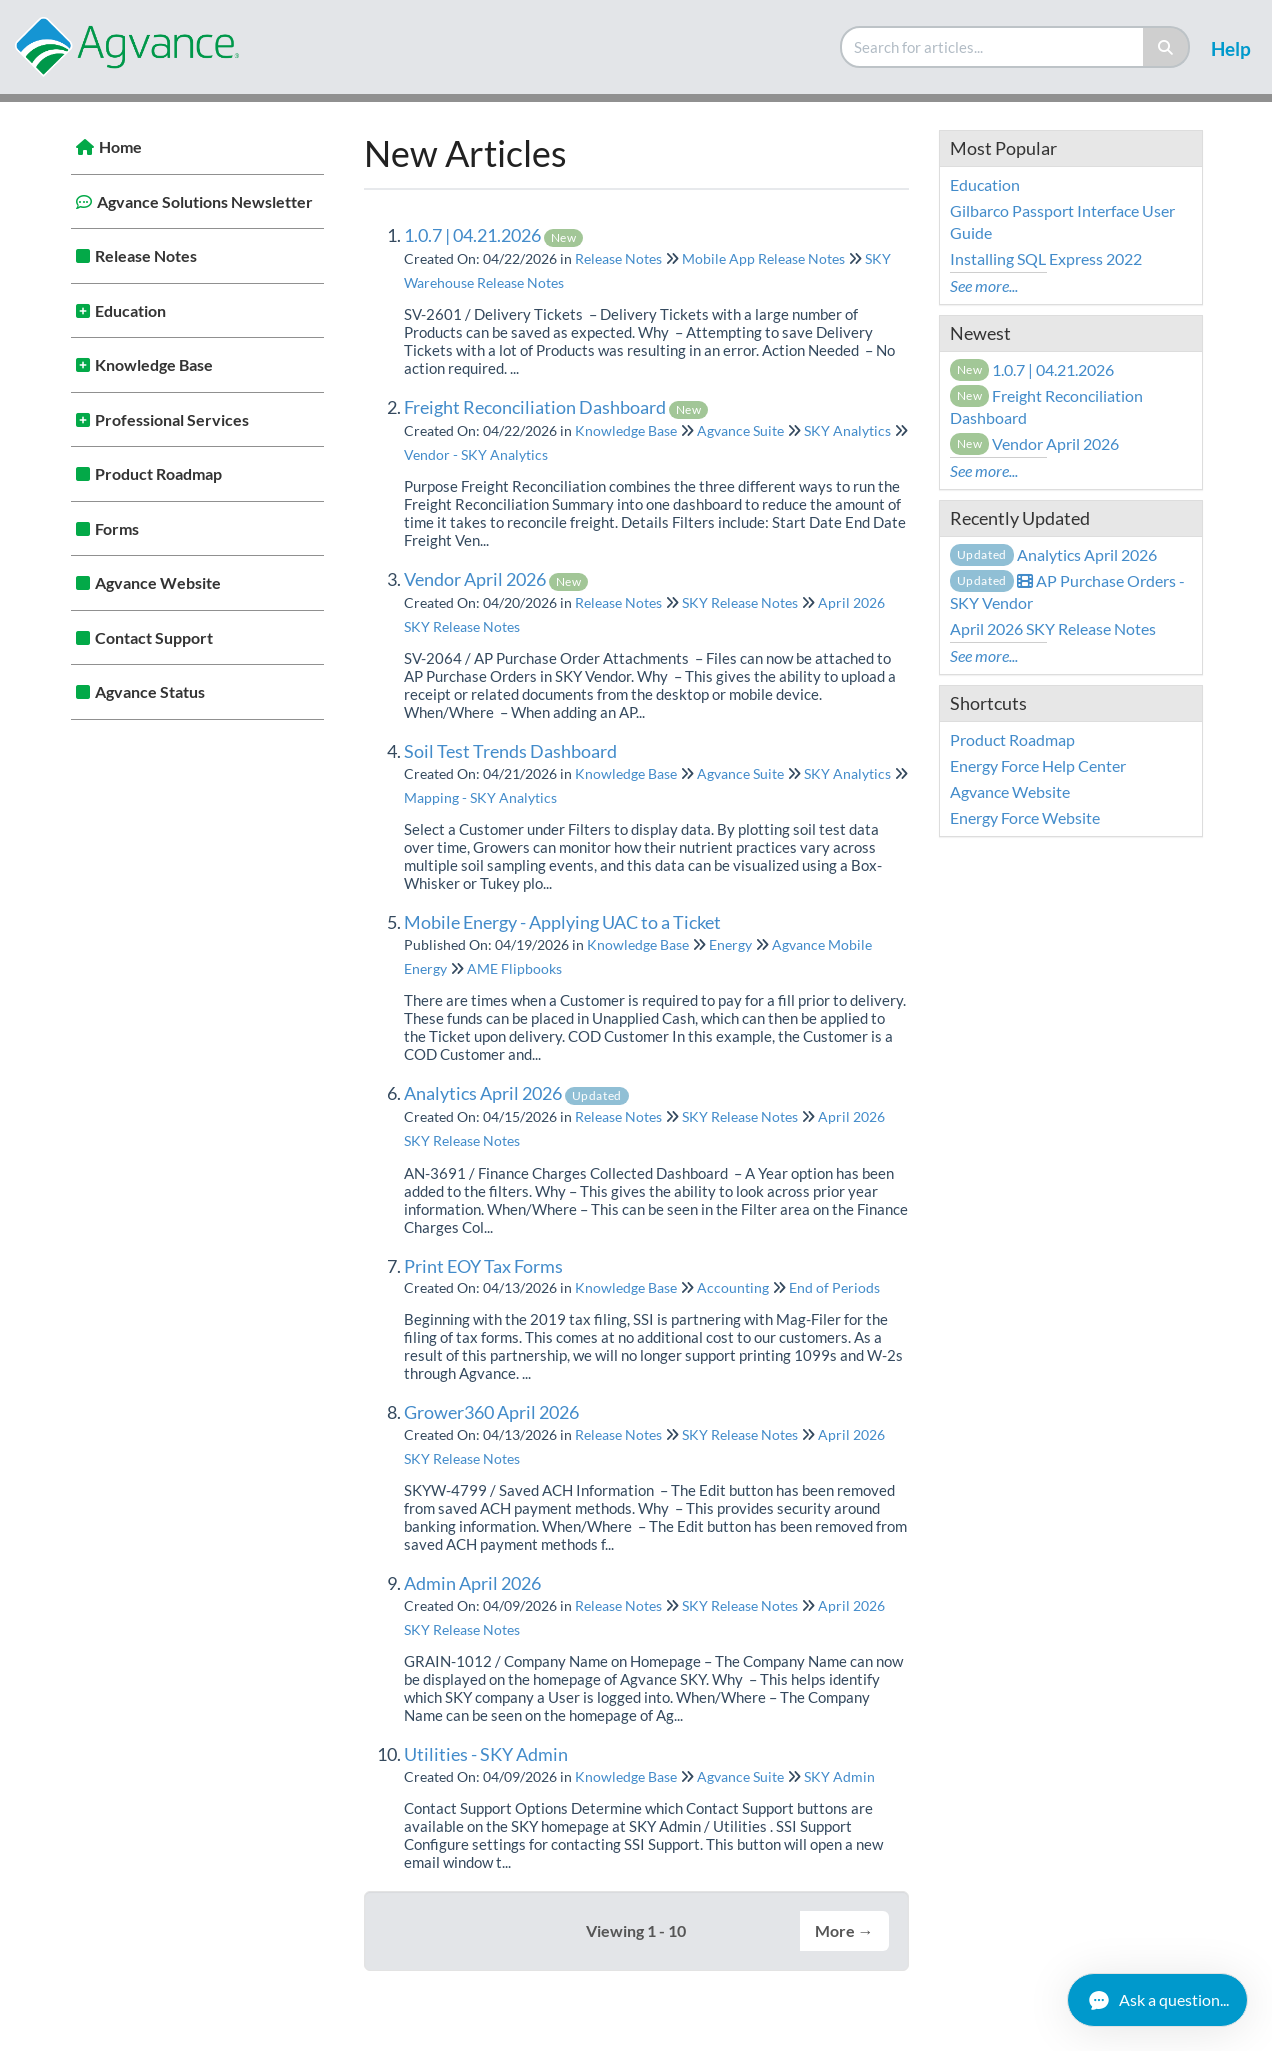 Image resolution: width=1272 pixels, height=2051 pixels. Describe the element at coordinates (839, 1776) in the screenshot. I see `SKY Admin` at that location.